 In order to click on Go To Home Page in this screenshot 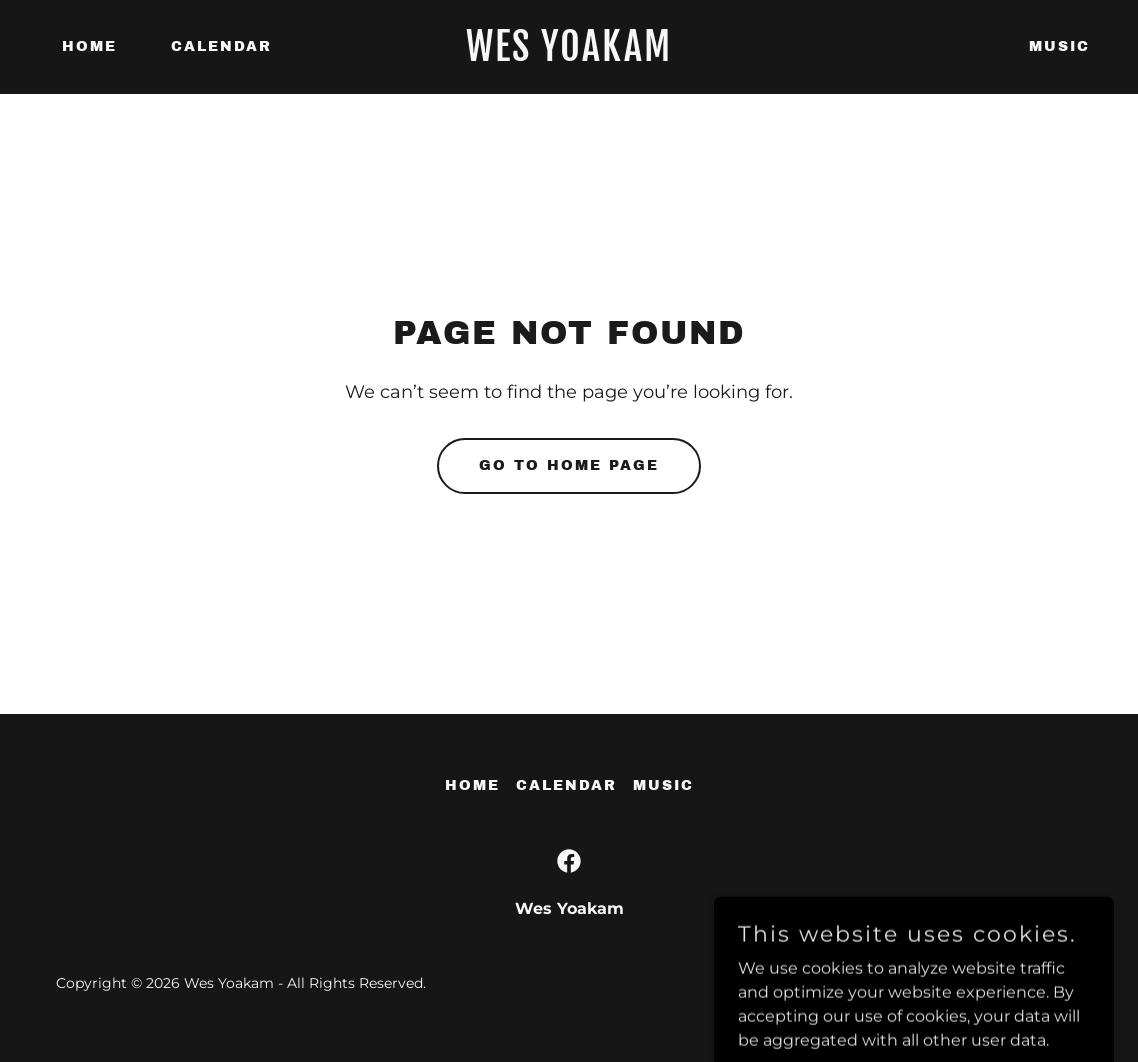, I will do `click(569, 465)`.